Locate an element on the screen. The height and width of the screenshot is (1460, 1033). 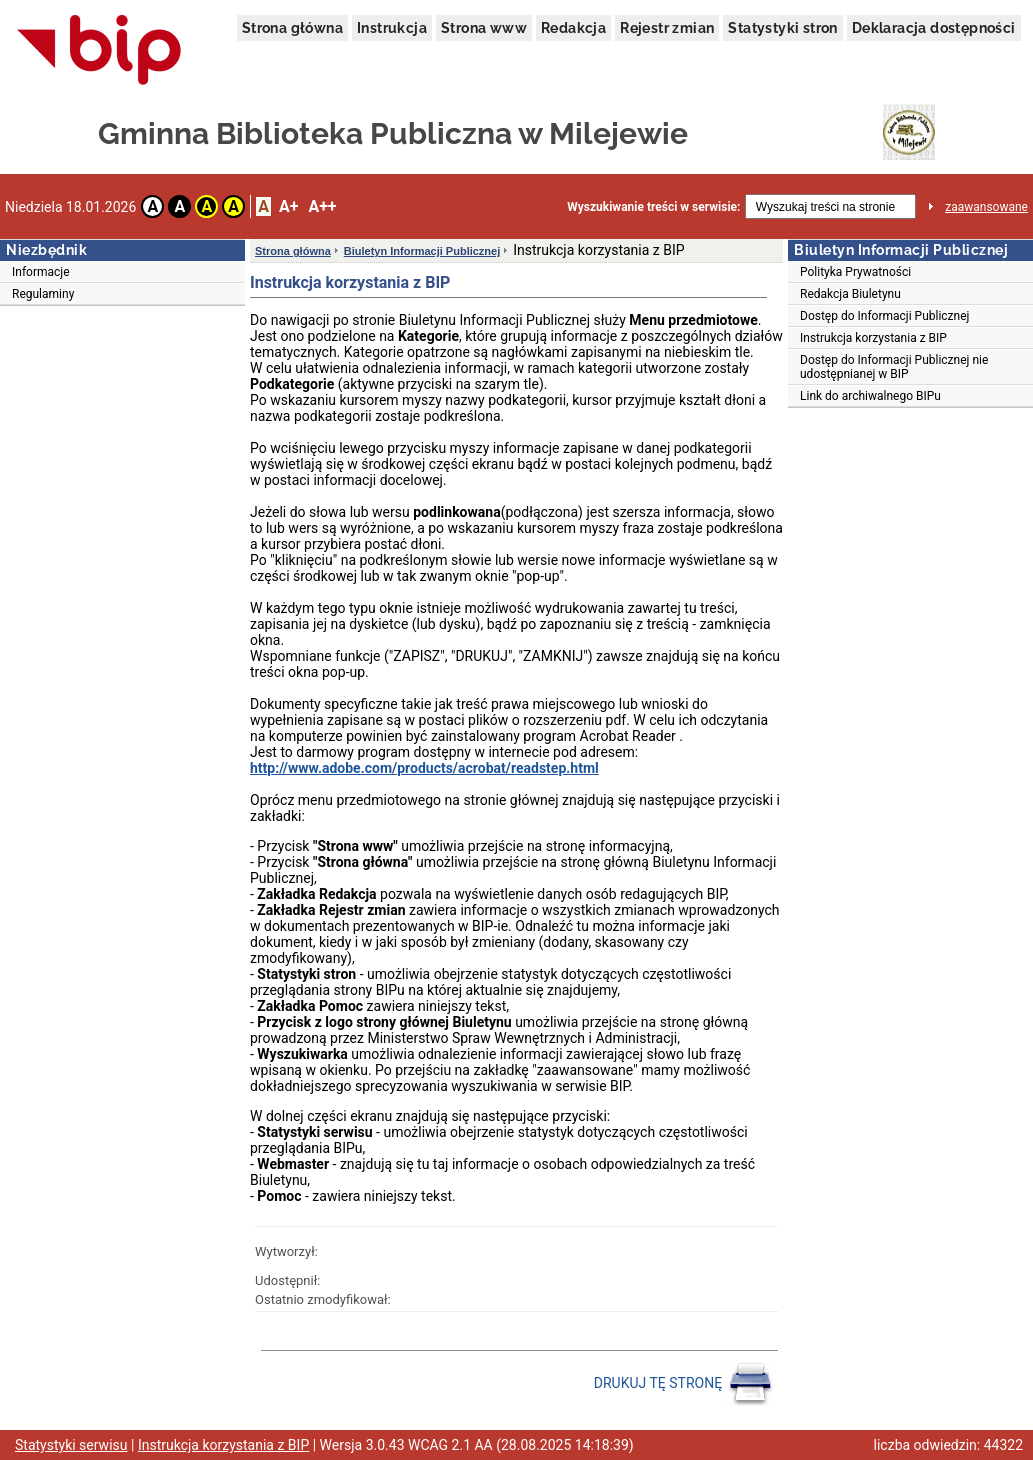
Strona główna is located at coordinates (292, 28).